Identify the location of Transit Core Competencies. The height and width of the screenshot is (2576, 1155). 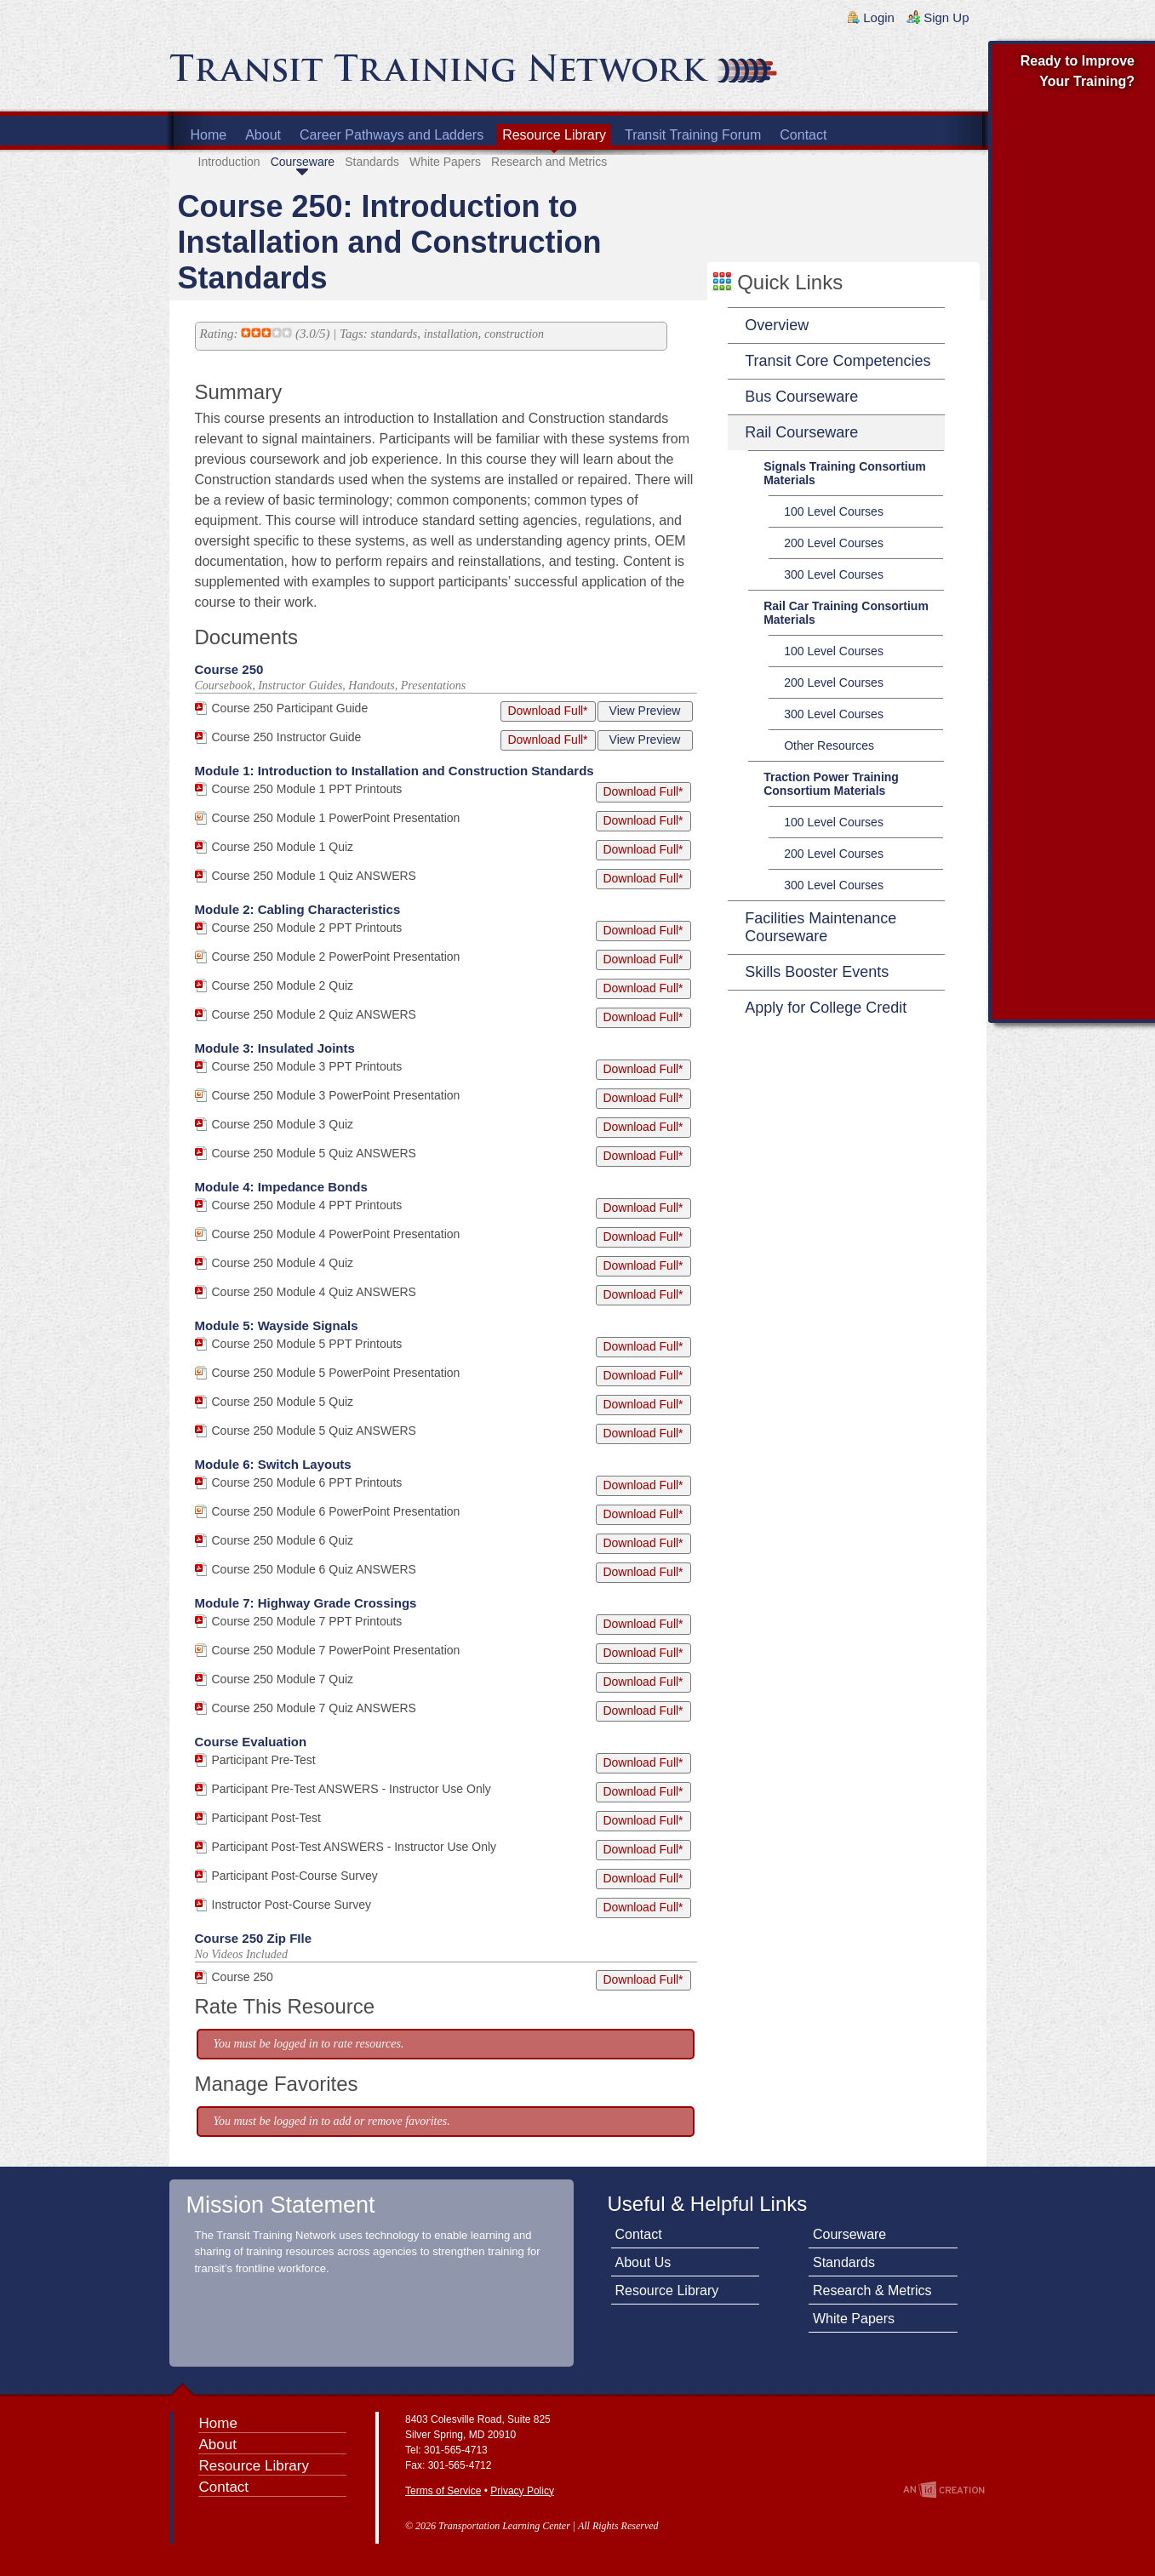
(837, 360).